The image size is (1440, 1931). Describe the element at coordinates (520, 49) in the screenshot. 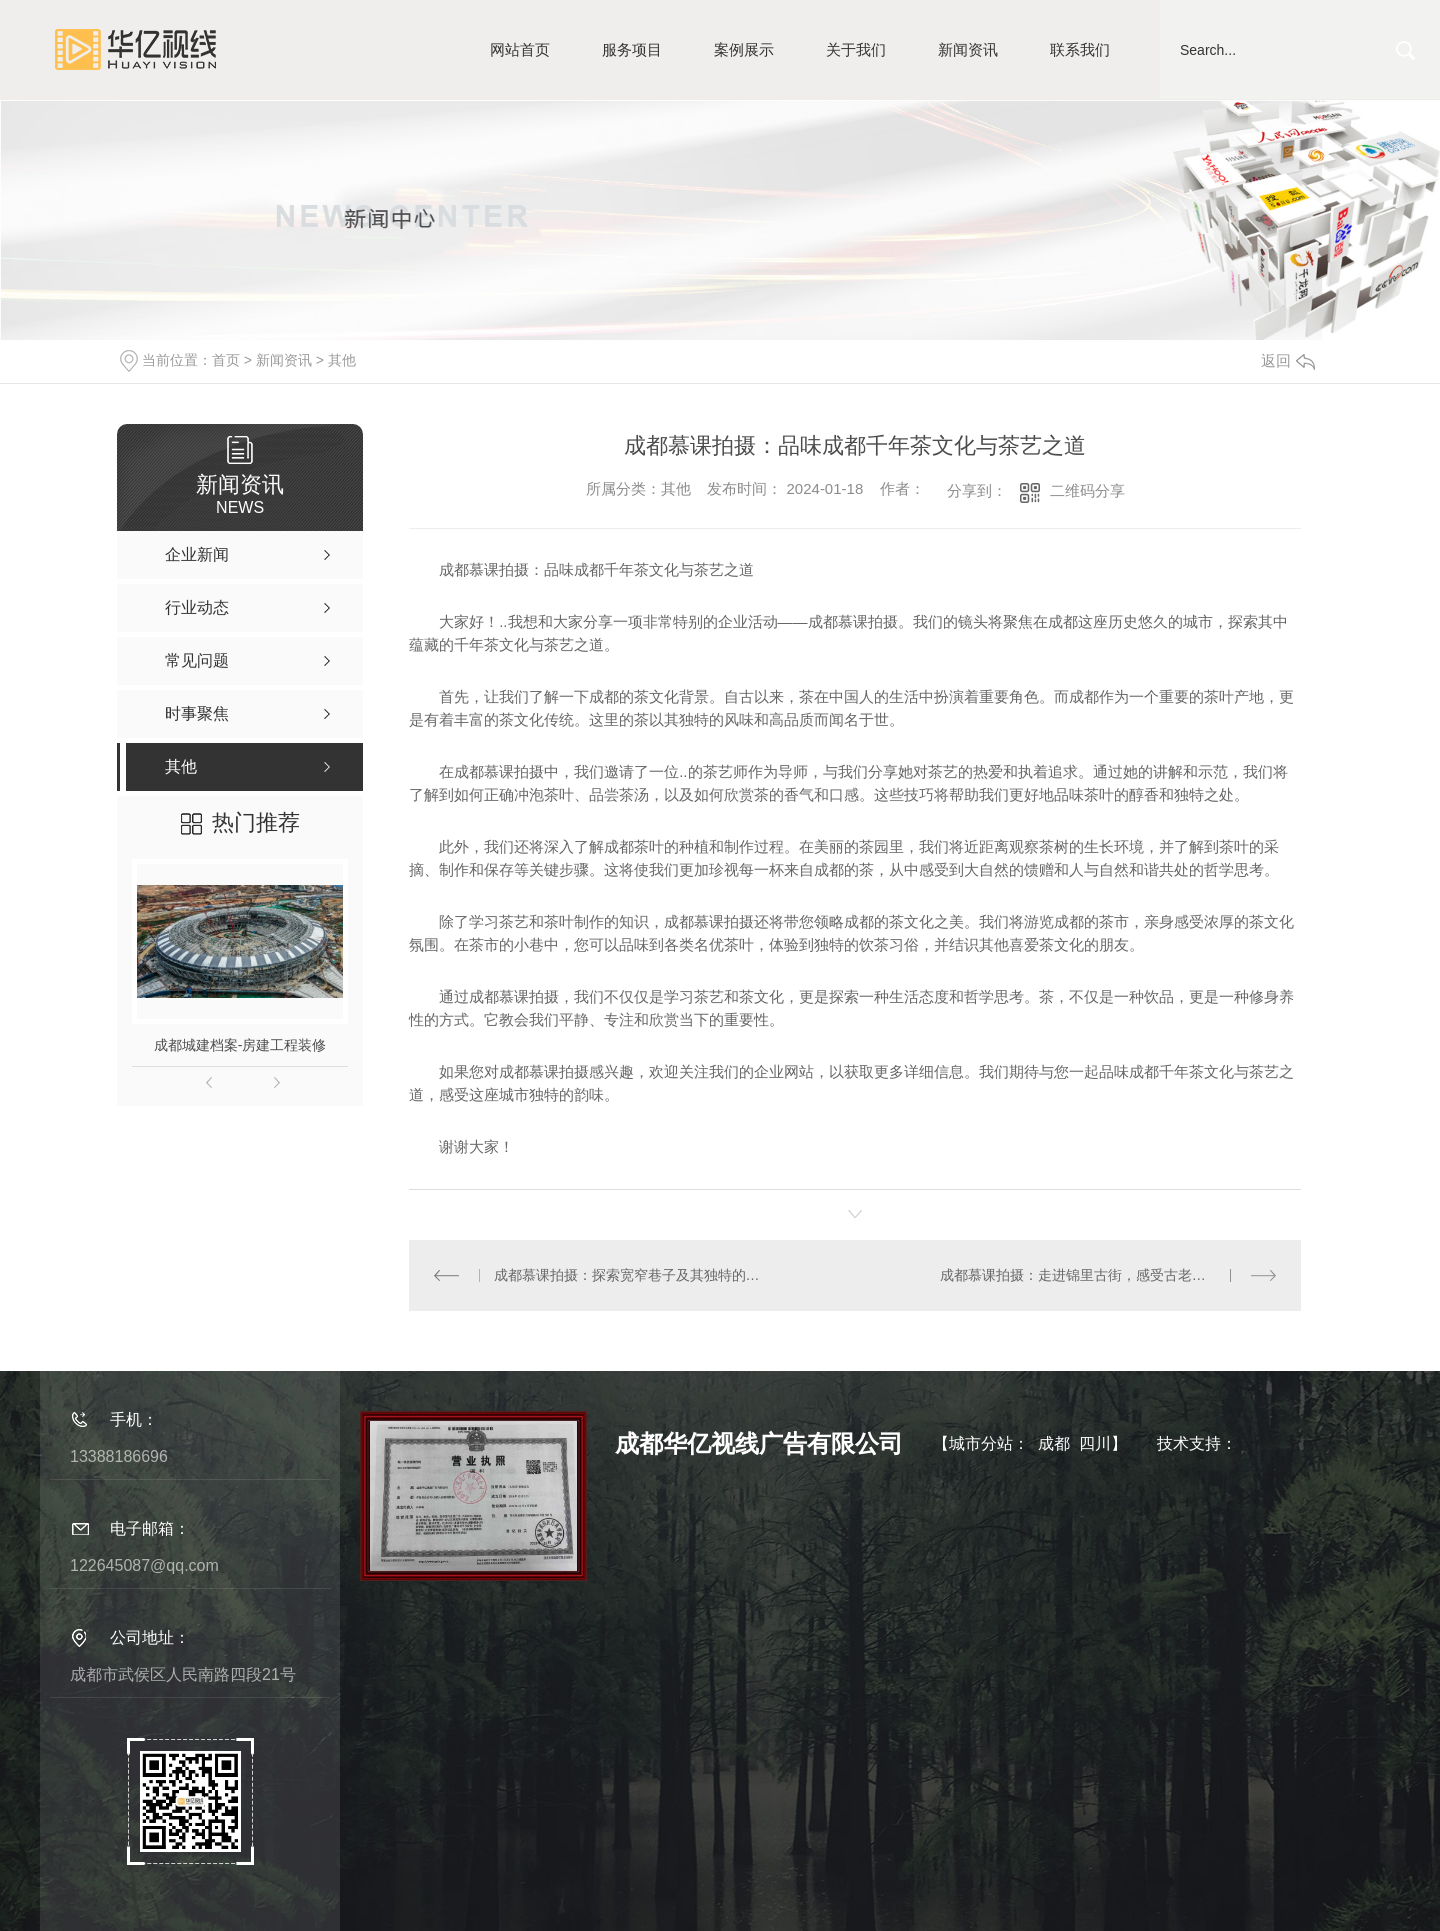

I see `网站首页` at that location.